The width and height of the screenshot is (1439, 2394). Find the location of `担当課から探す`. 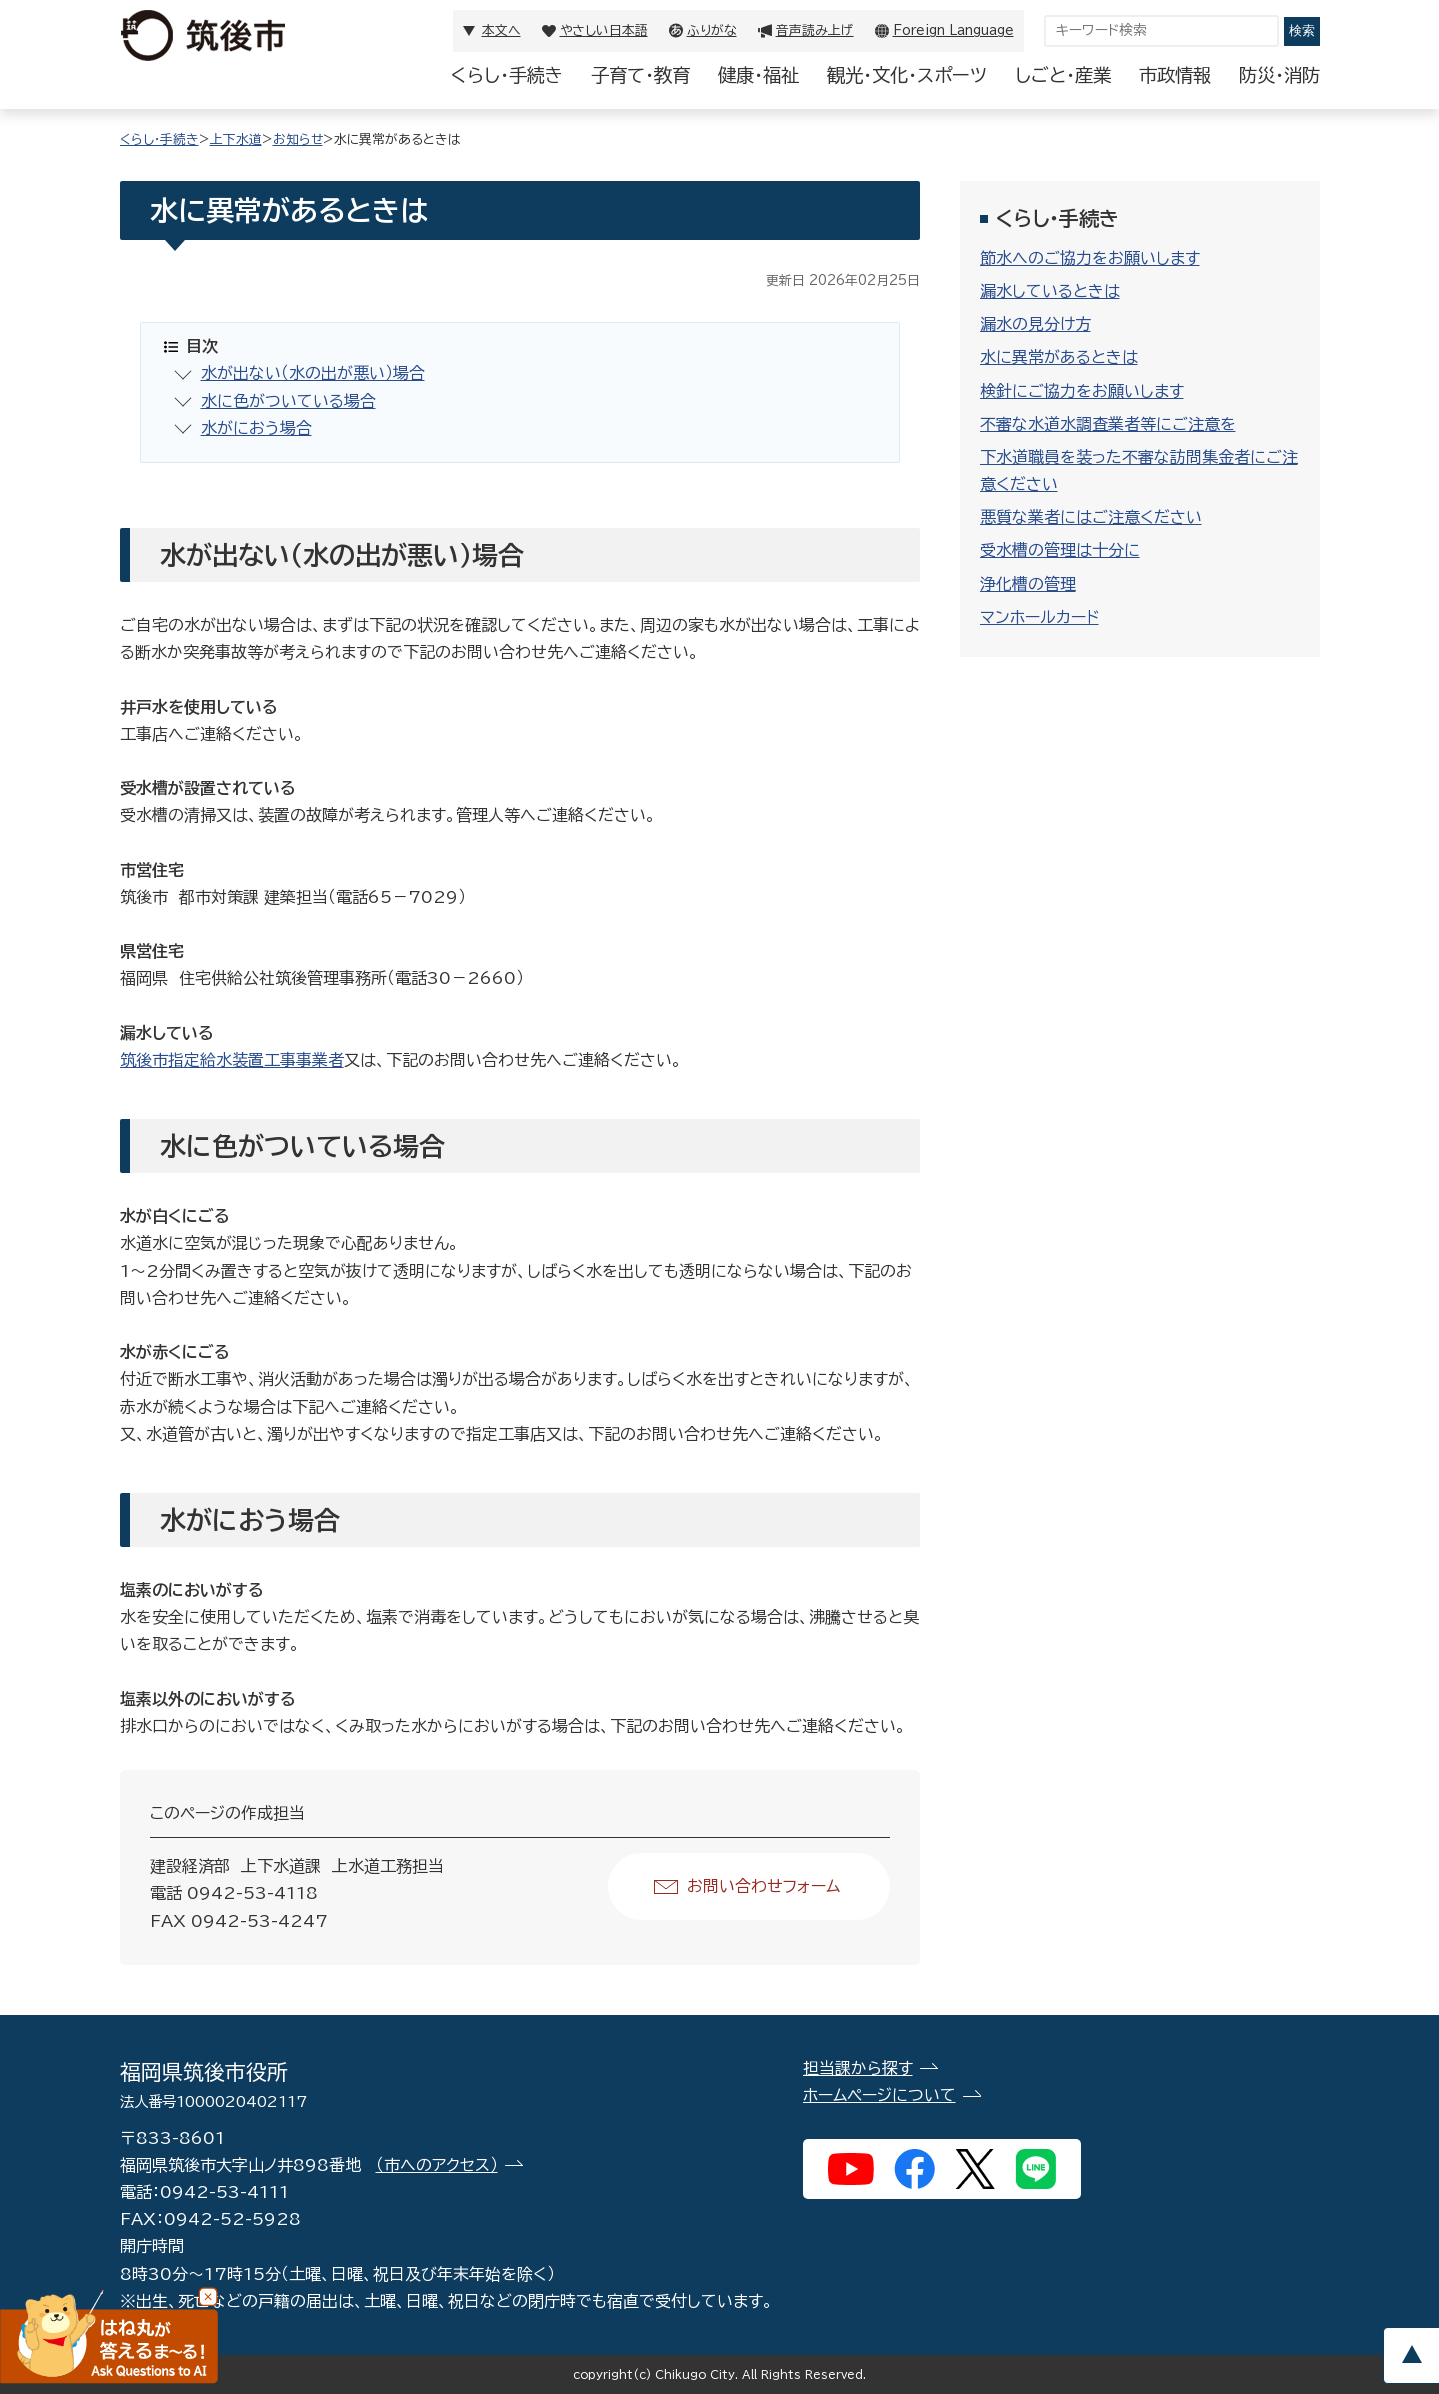

担当課から探す is located at coordinates (858, 2068).